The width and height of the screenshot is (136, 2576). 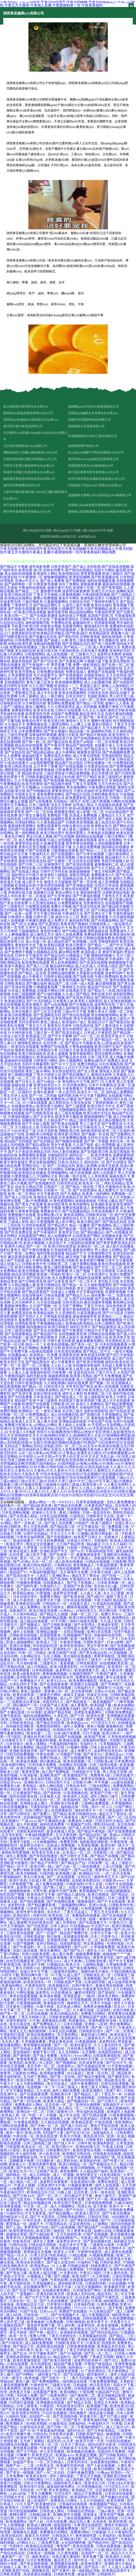 I want to click on 亚洲欧美国产中文, so click(x=54, y=1551).